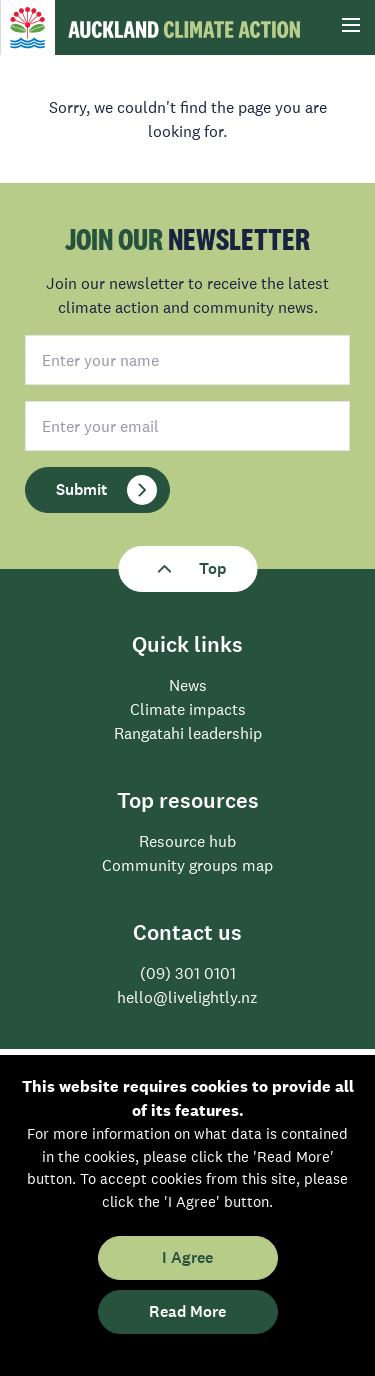 The image size is (375, 1376). What do you see at coordinates (188, 709) in the screenshot?
I see `Climate impacts` at bounding box center [188, 709].